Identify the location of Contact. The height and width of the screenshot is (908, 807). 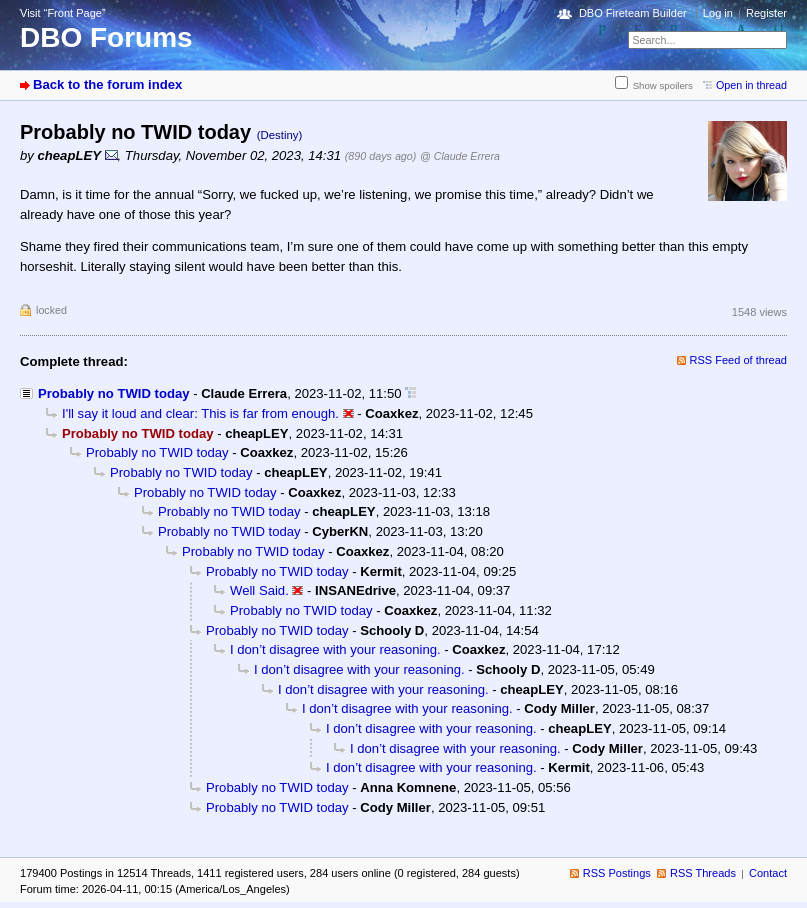
(768, 873).